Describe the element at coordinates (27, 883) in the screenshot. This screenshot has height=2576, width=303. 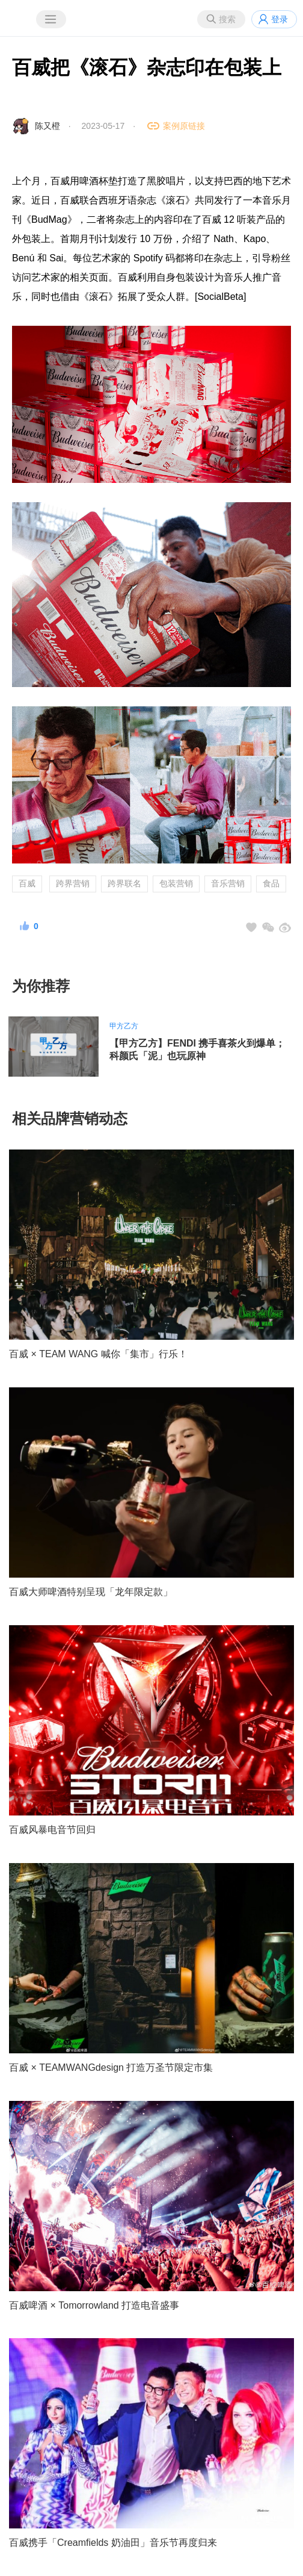
I see `百威` at that location.